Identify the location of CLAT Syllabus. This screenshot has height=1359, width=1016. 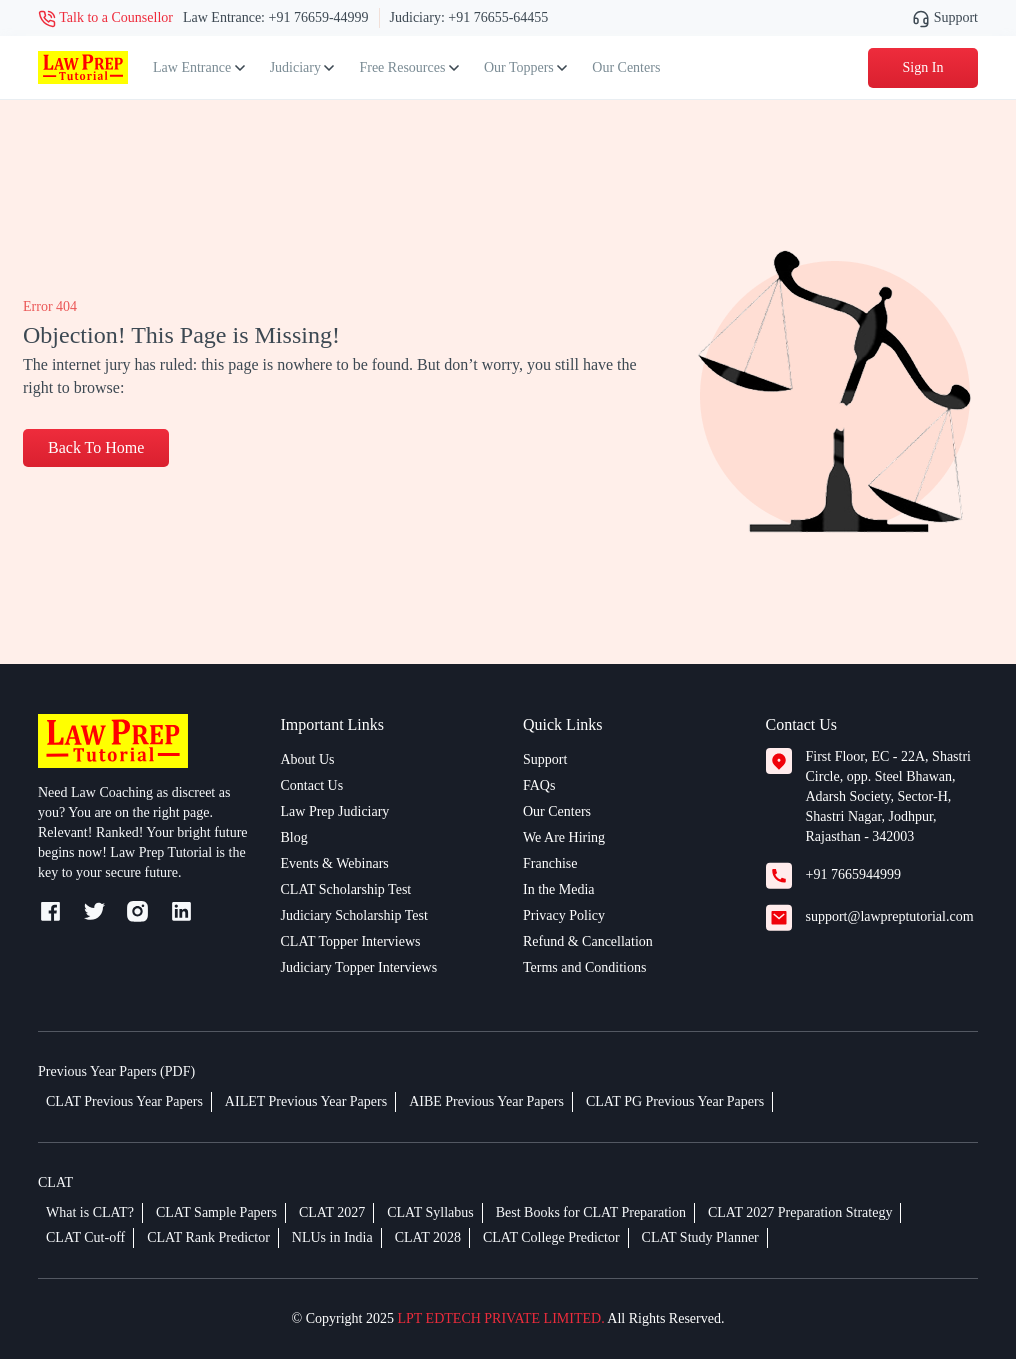
(430, 1212).